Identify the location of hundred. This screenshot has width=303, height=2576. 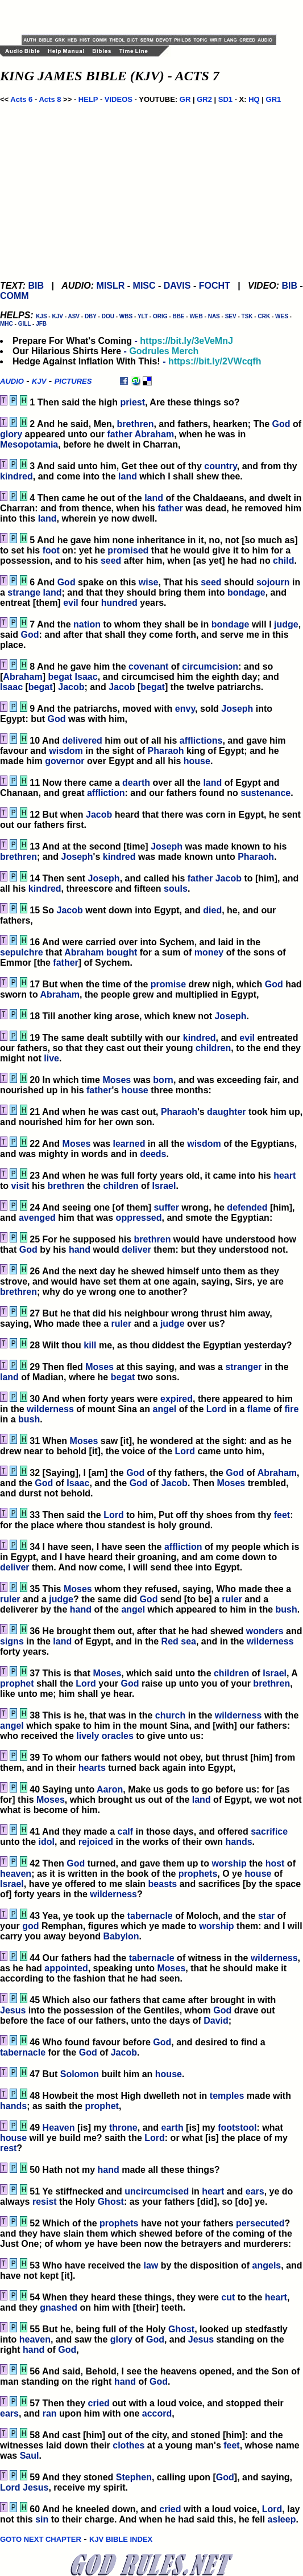
(119, 603).